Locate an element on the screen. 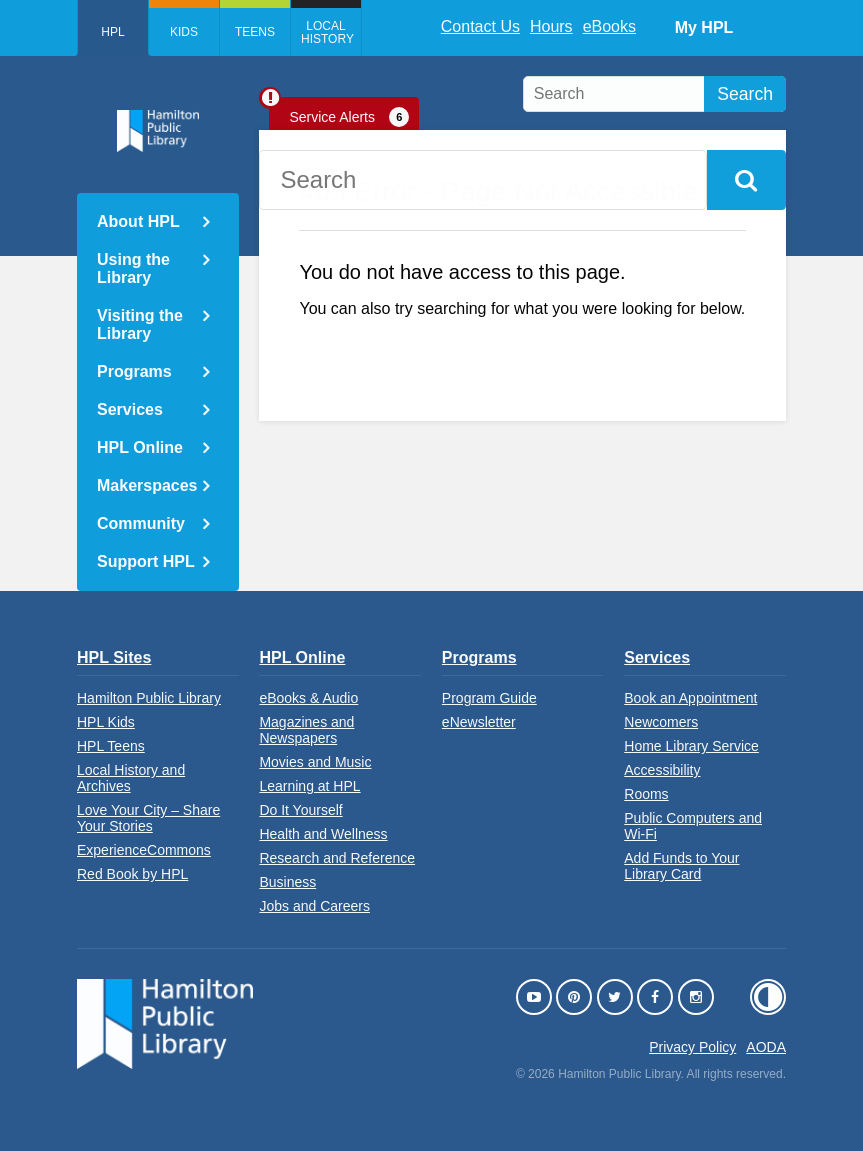  Do It Yourself is located at coordinates (300, 810).